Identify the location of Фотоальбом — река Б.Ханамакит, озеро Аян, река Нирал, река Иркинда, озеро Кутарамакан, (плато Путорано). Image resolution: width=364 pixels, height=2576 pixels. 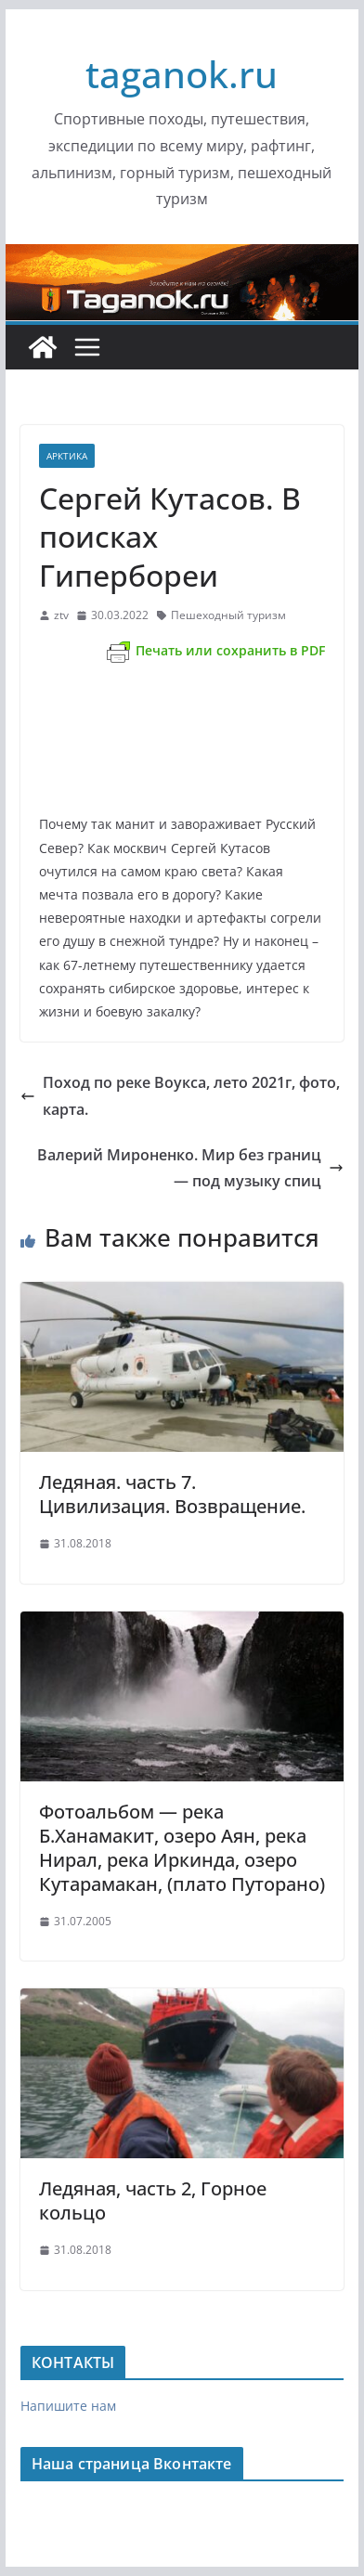
(182, 1847).